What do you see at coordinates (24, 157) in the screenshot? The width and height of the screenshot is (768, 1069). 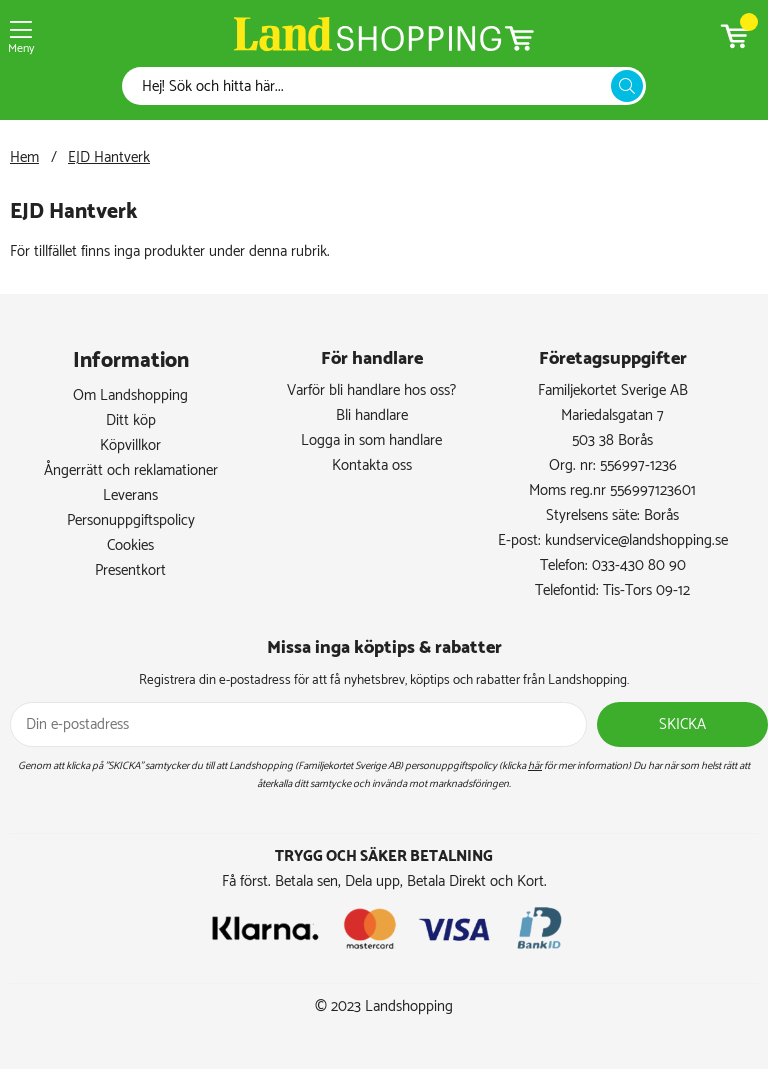 I see `Hem` at bounding box center [24, 157].